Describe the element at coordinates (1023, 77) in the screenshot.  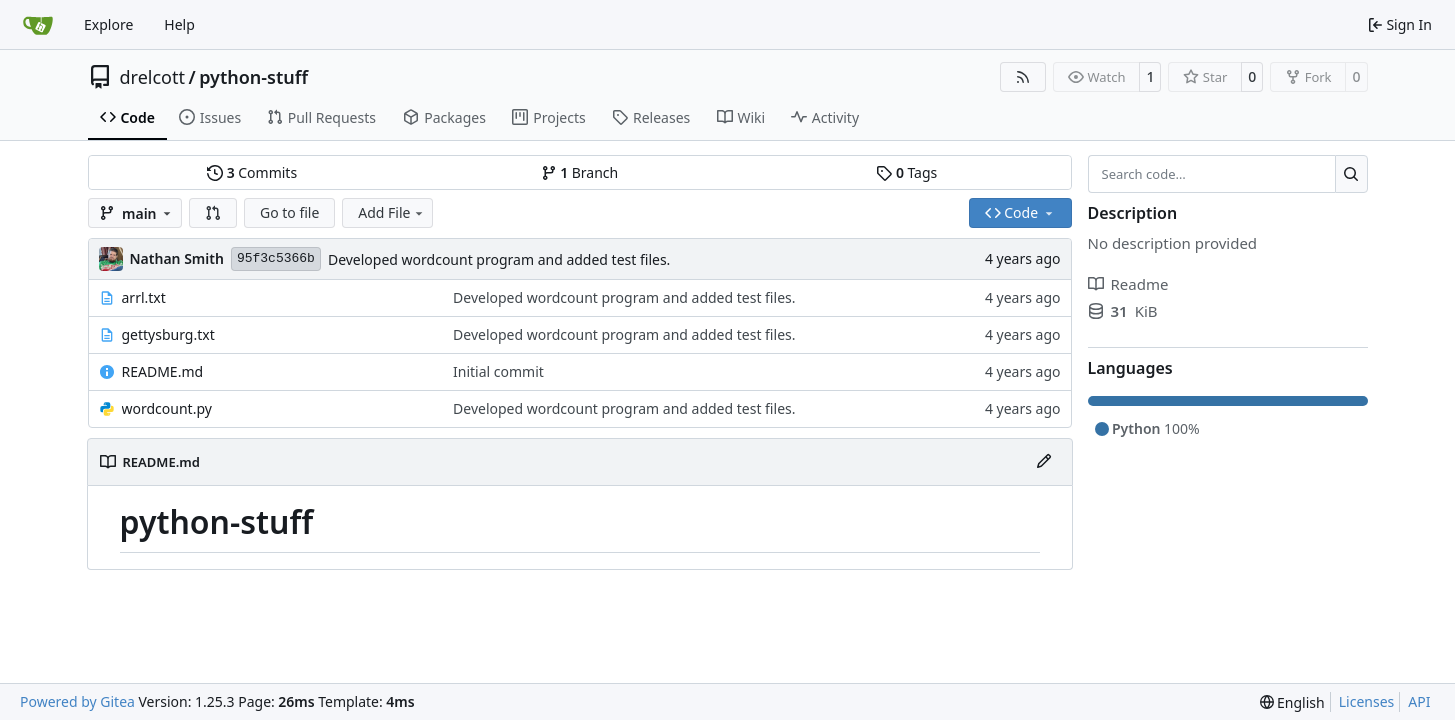
I see `[RSS Feed]` at that location.